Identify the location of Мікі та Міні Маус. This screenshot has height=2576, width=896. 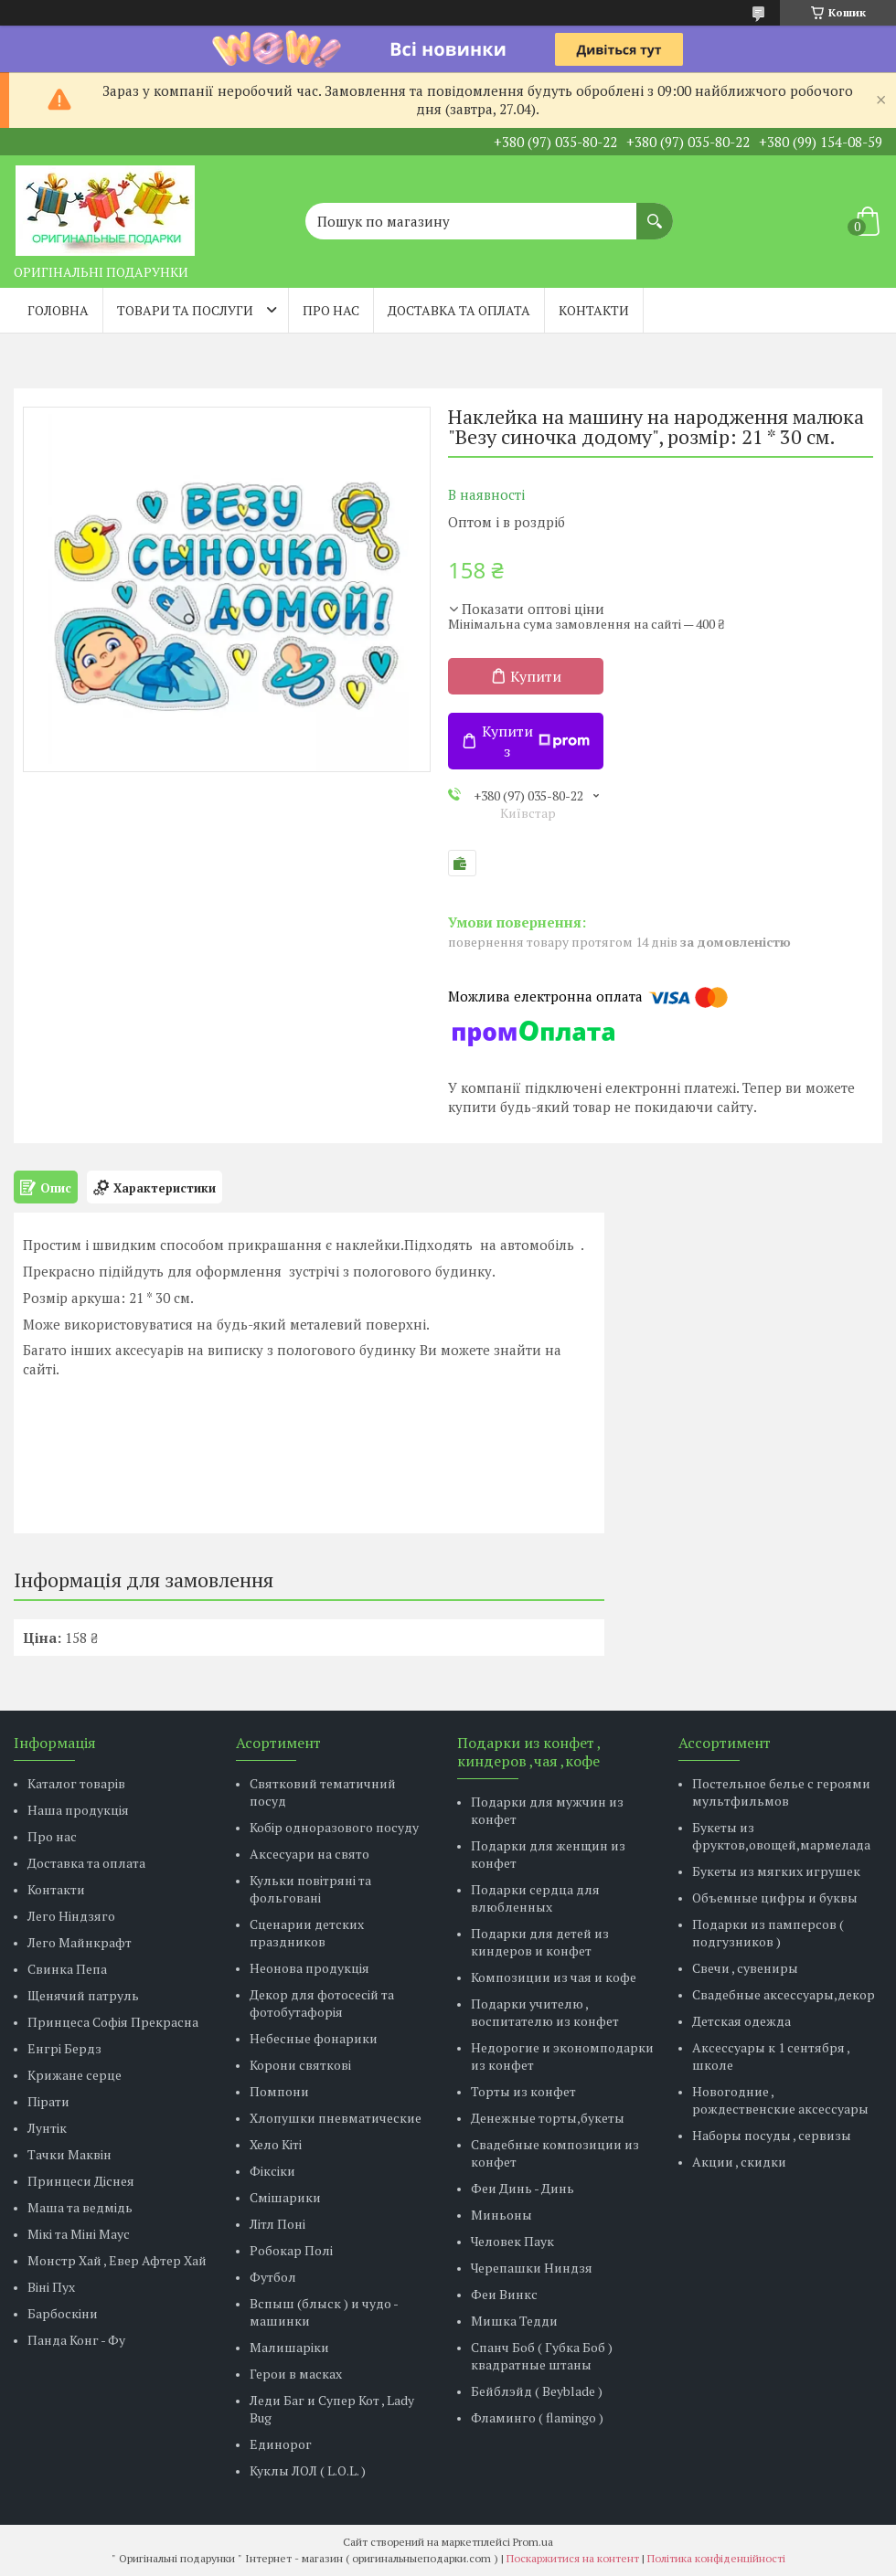
(78, 2233).